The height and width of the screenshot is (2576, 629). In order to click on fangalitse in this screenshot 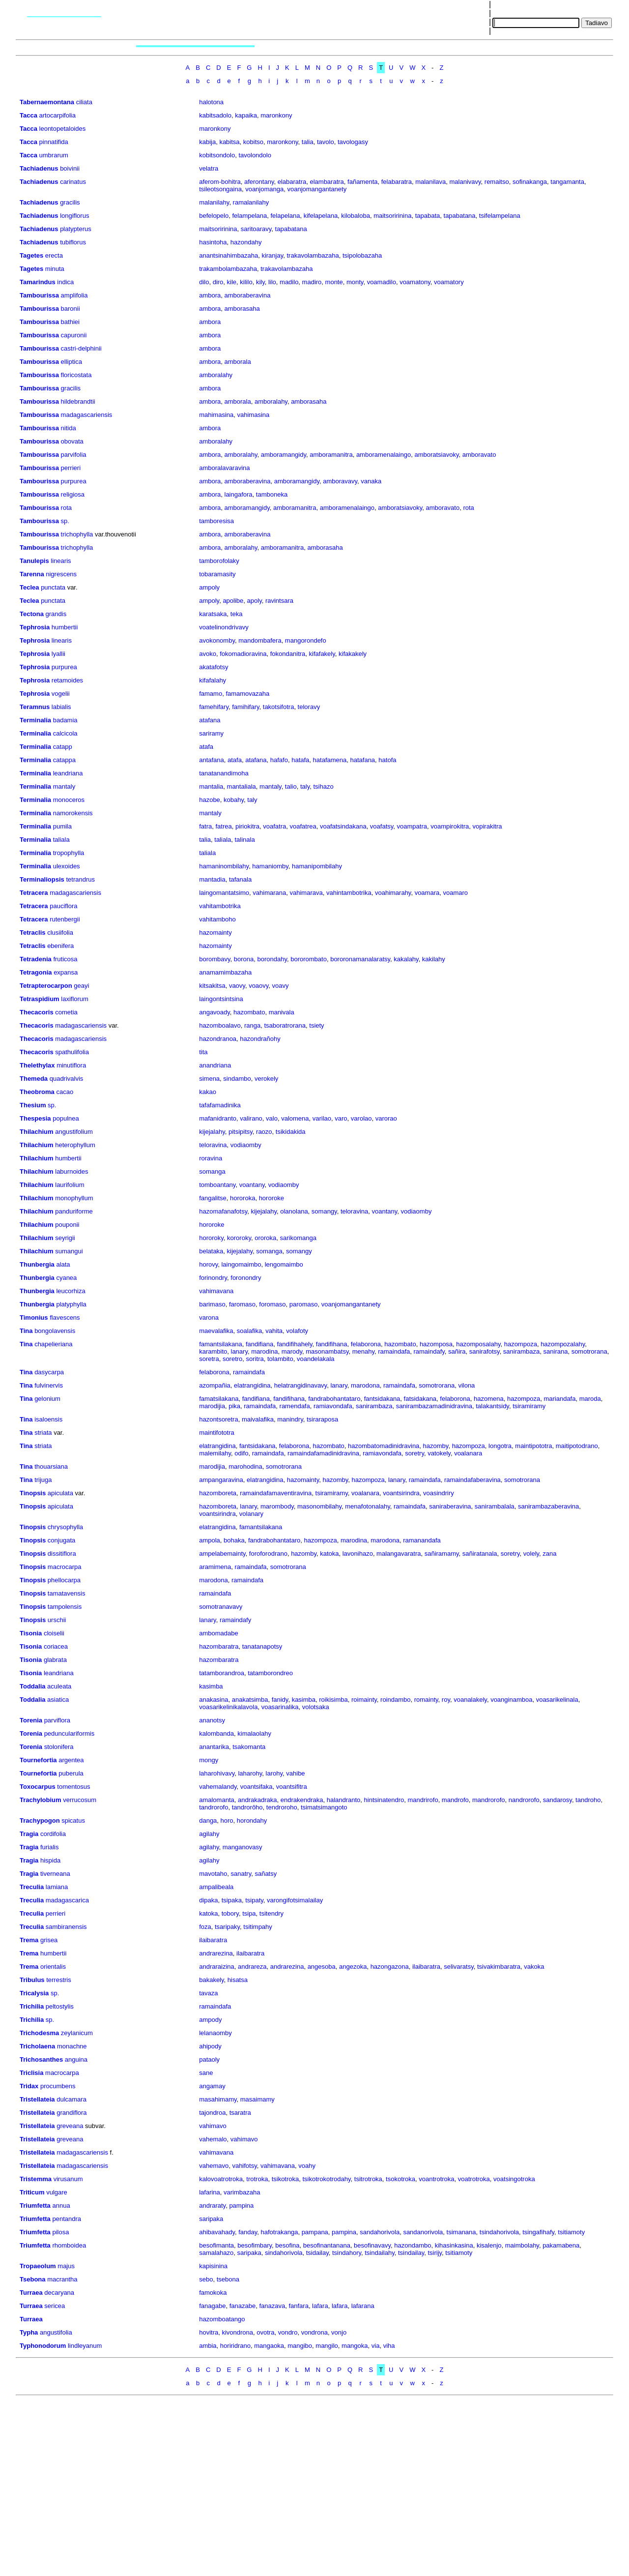, I will do `click(213, 1198)`.